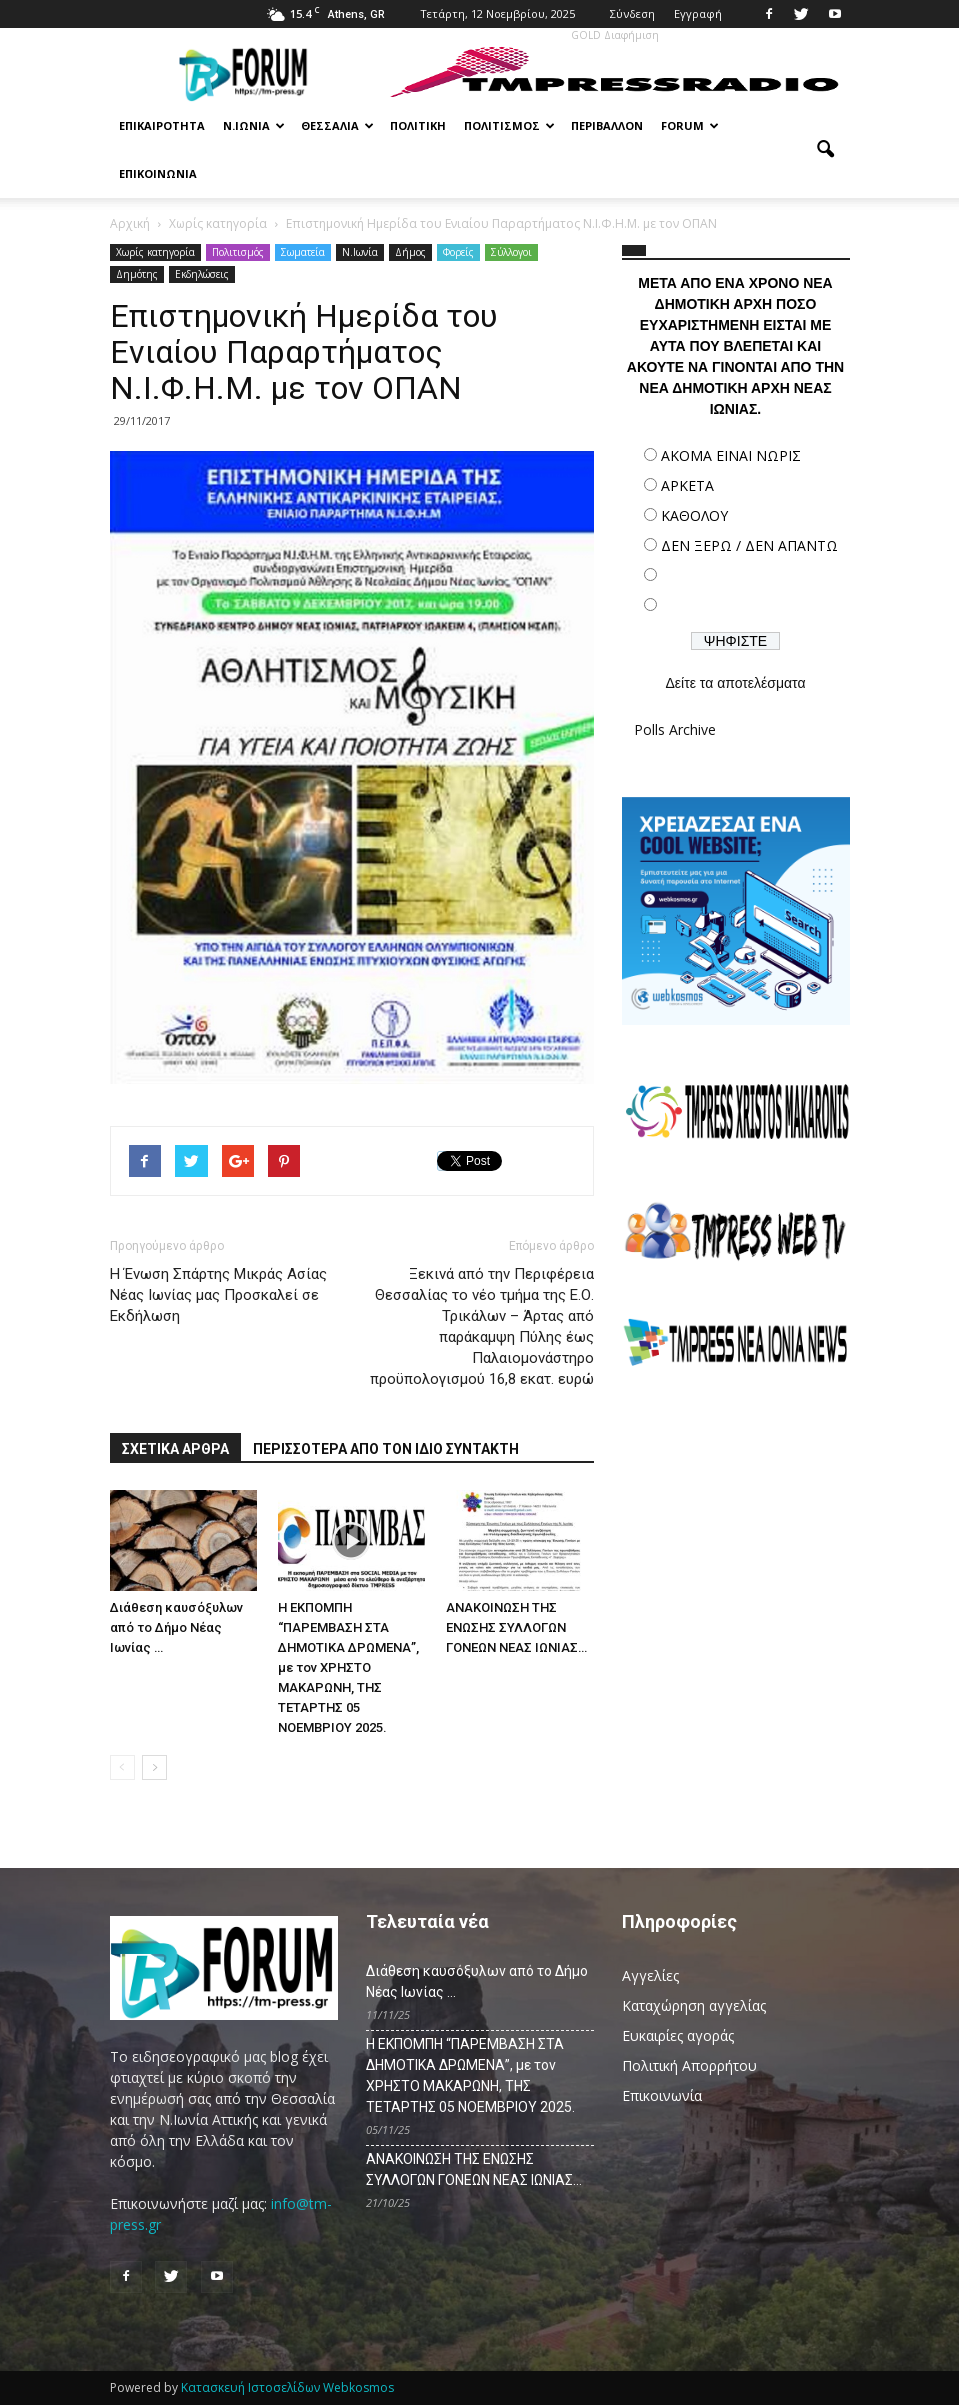  I want to click on Κατασκευή Ιστοσελίδων Webkosmos, so click(287, 2387).